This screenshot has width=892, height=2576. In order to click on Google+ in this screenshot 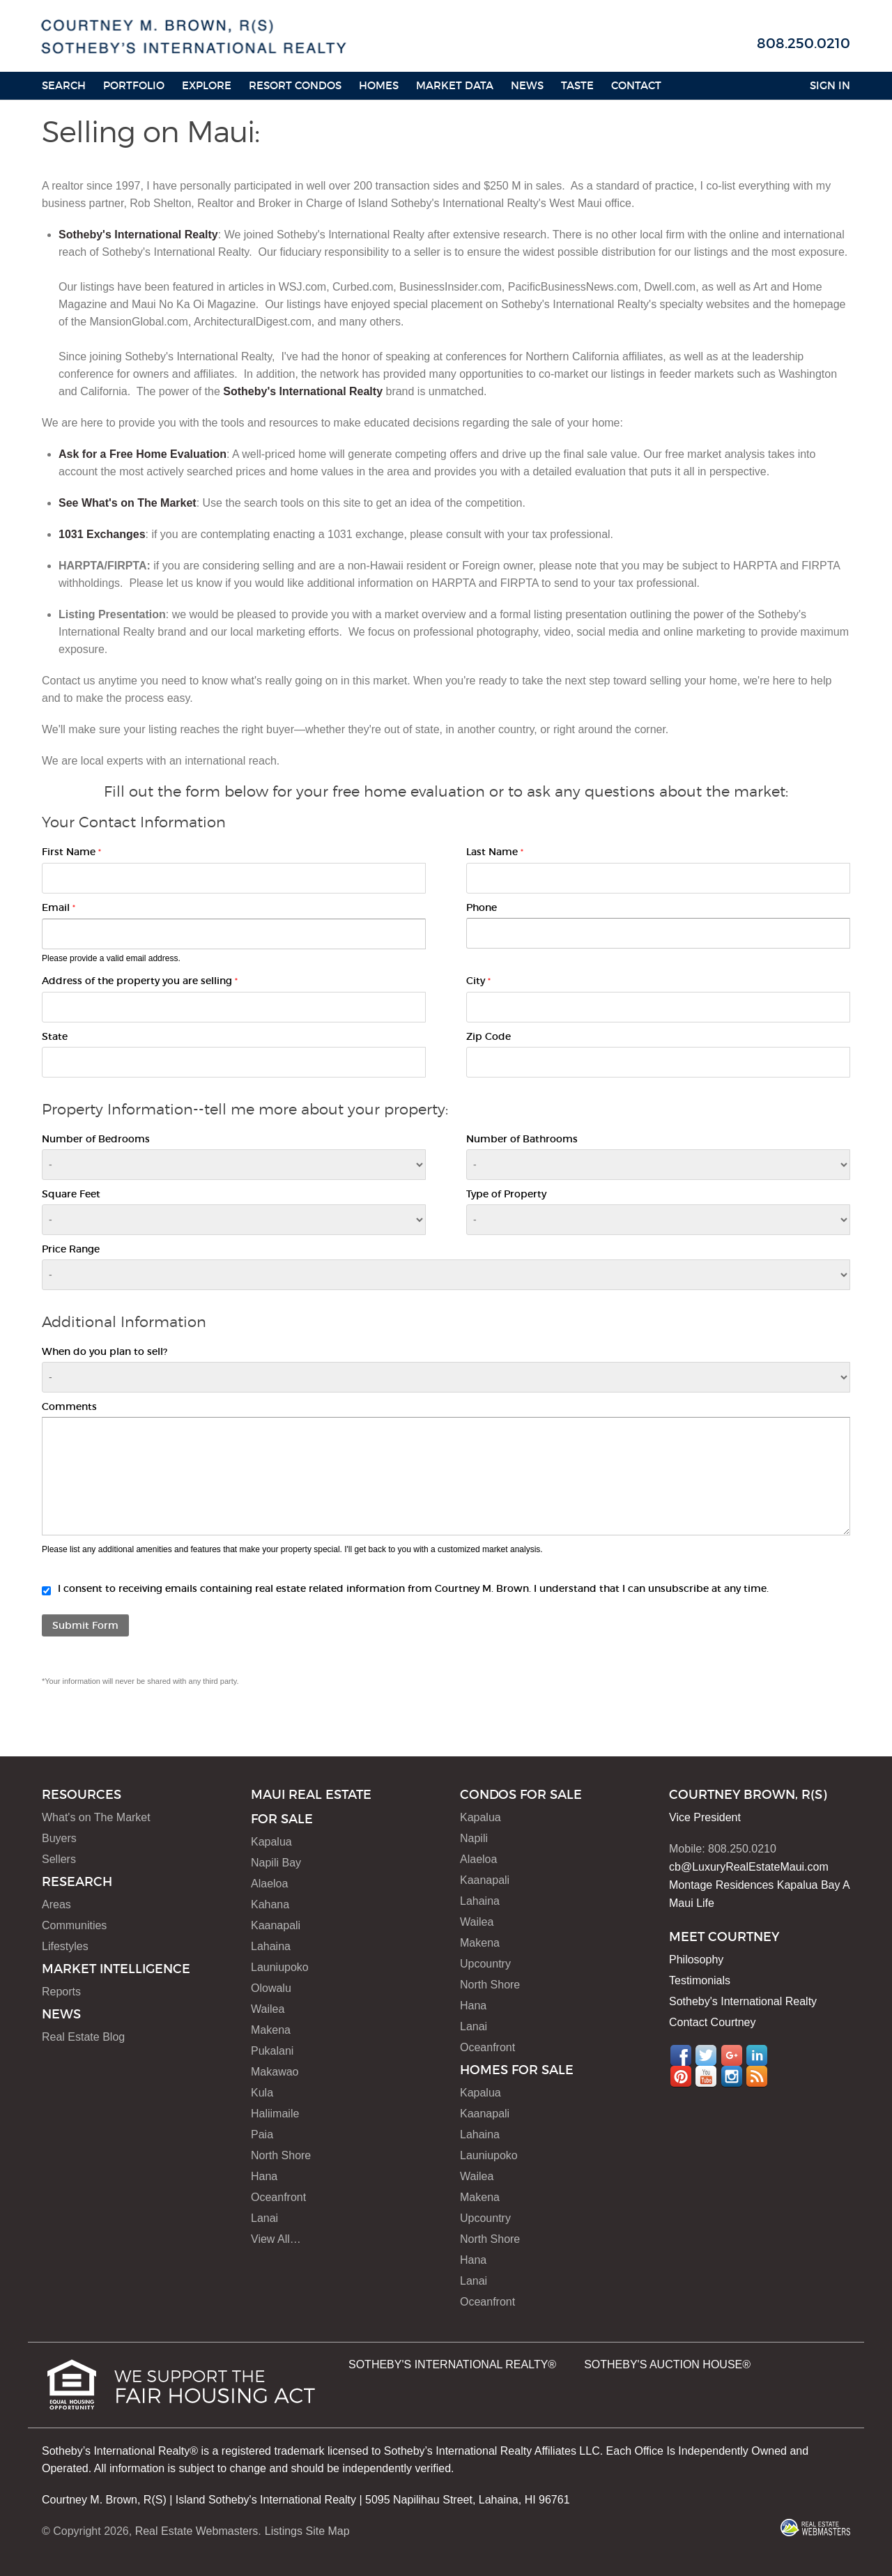, I will do `click(731, 2055)`.